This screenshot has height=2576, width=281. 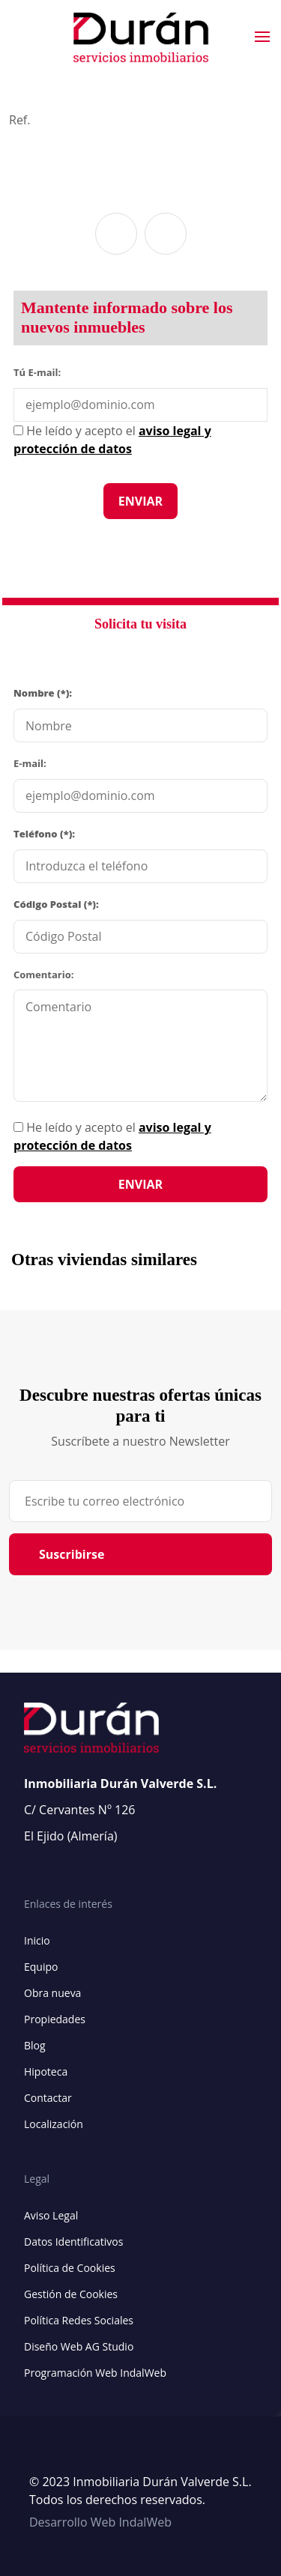 What do you see at coordinates (41, 1967) in the screenshot?
I see `Equipo` at bounding box center [41, 1967].